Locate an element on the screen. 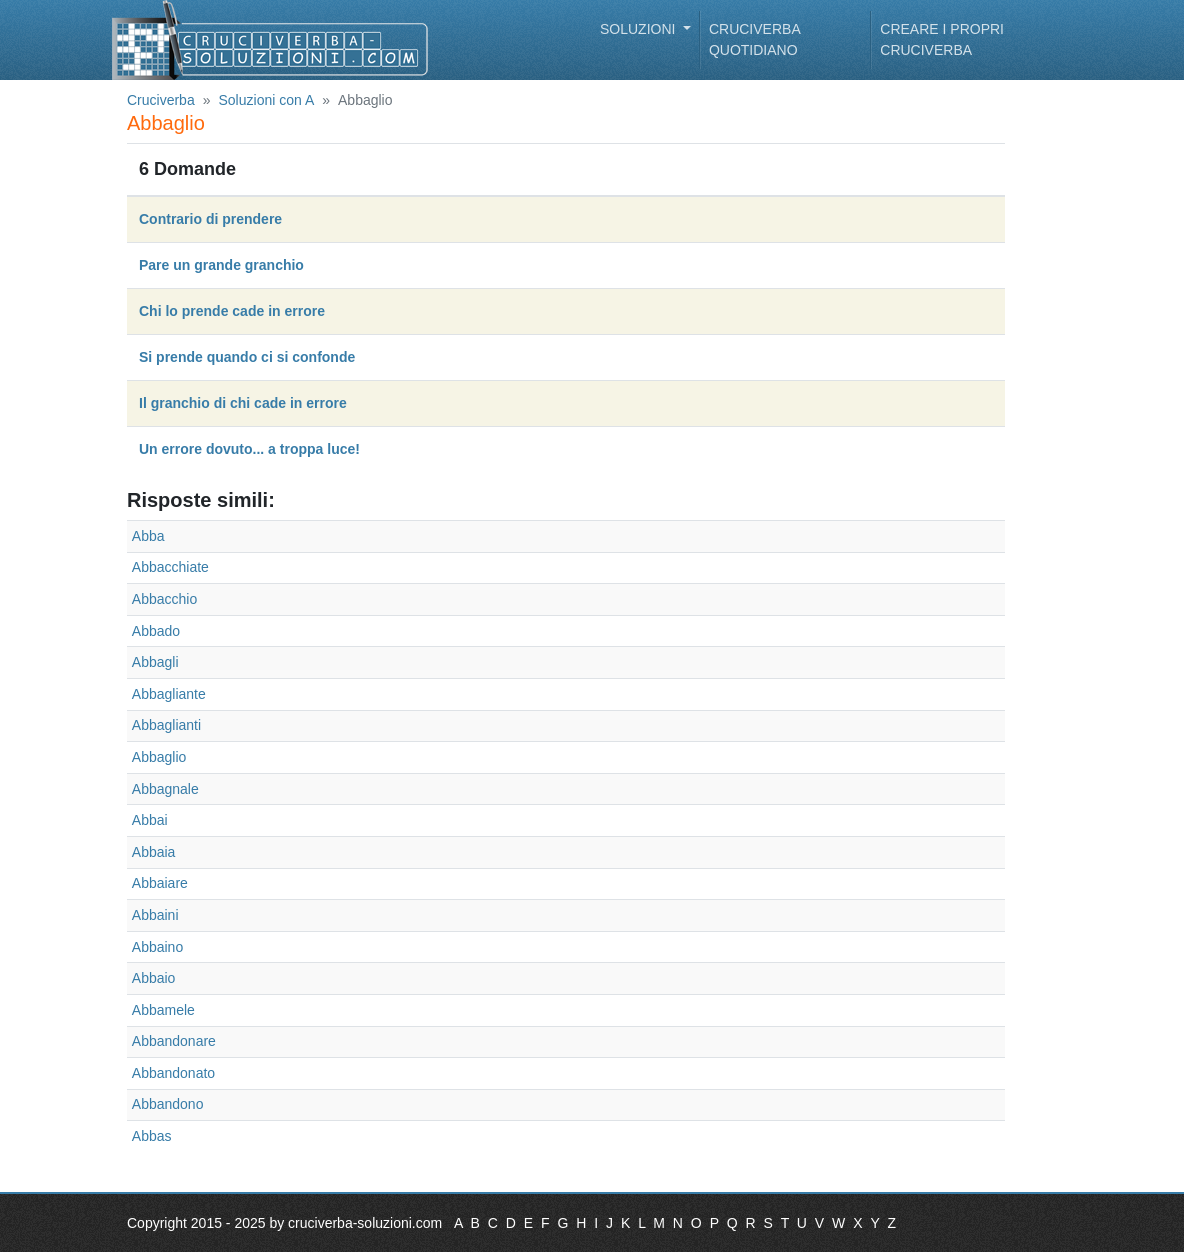 This screenshot has width=1184, height=1252. Abbandono is located at coordinates (168, 1104).